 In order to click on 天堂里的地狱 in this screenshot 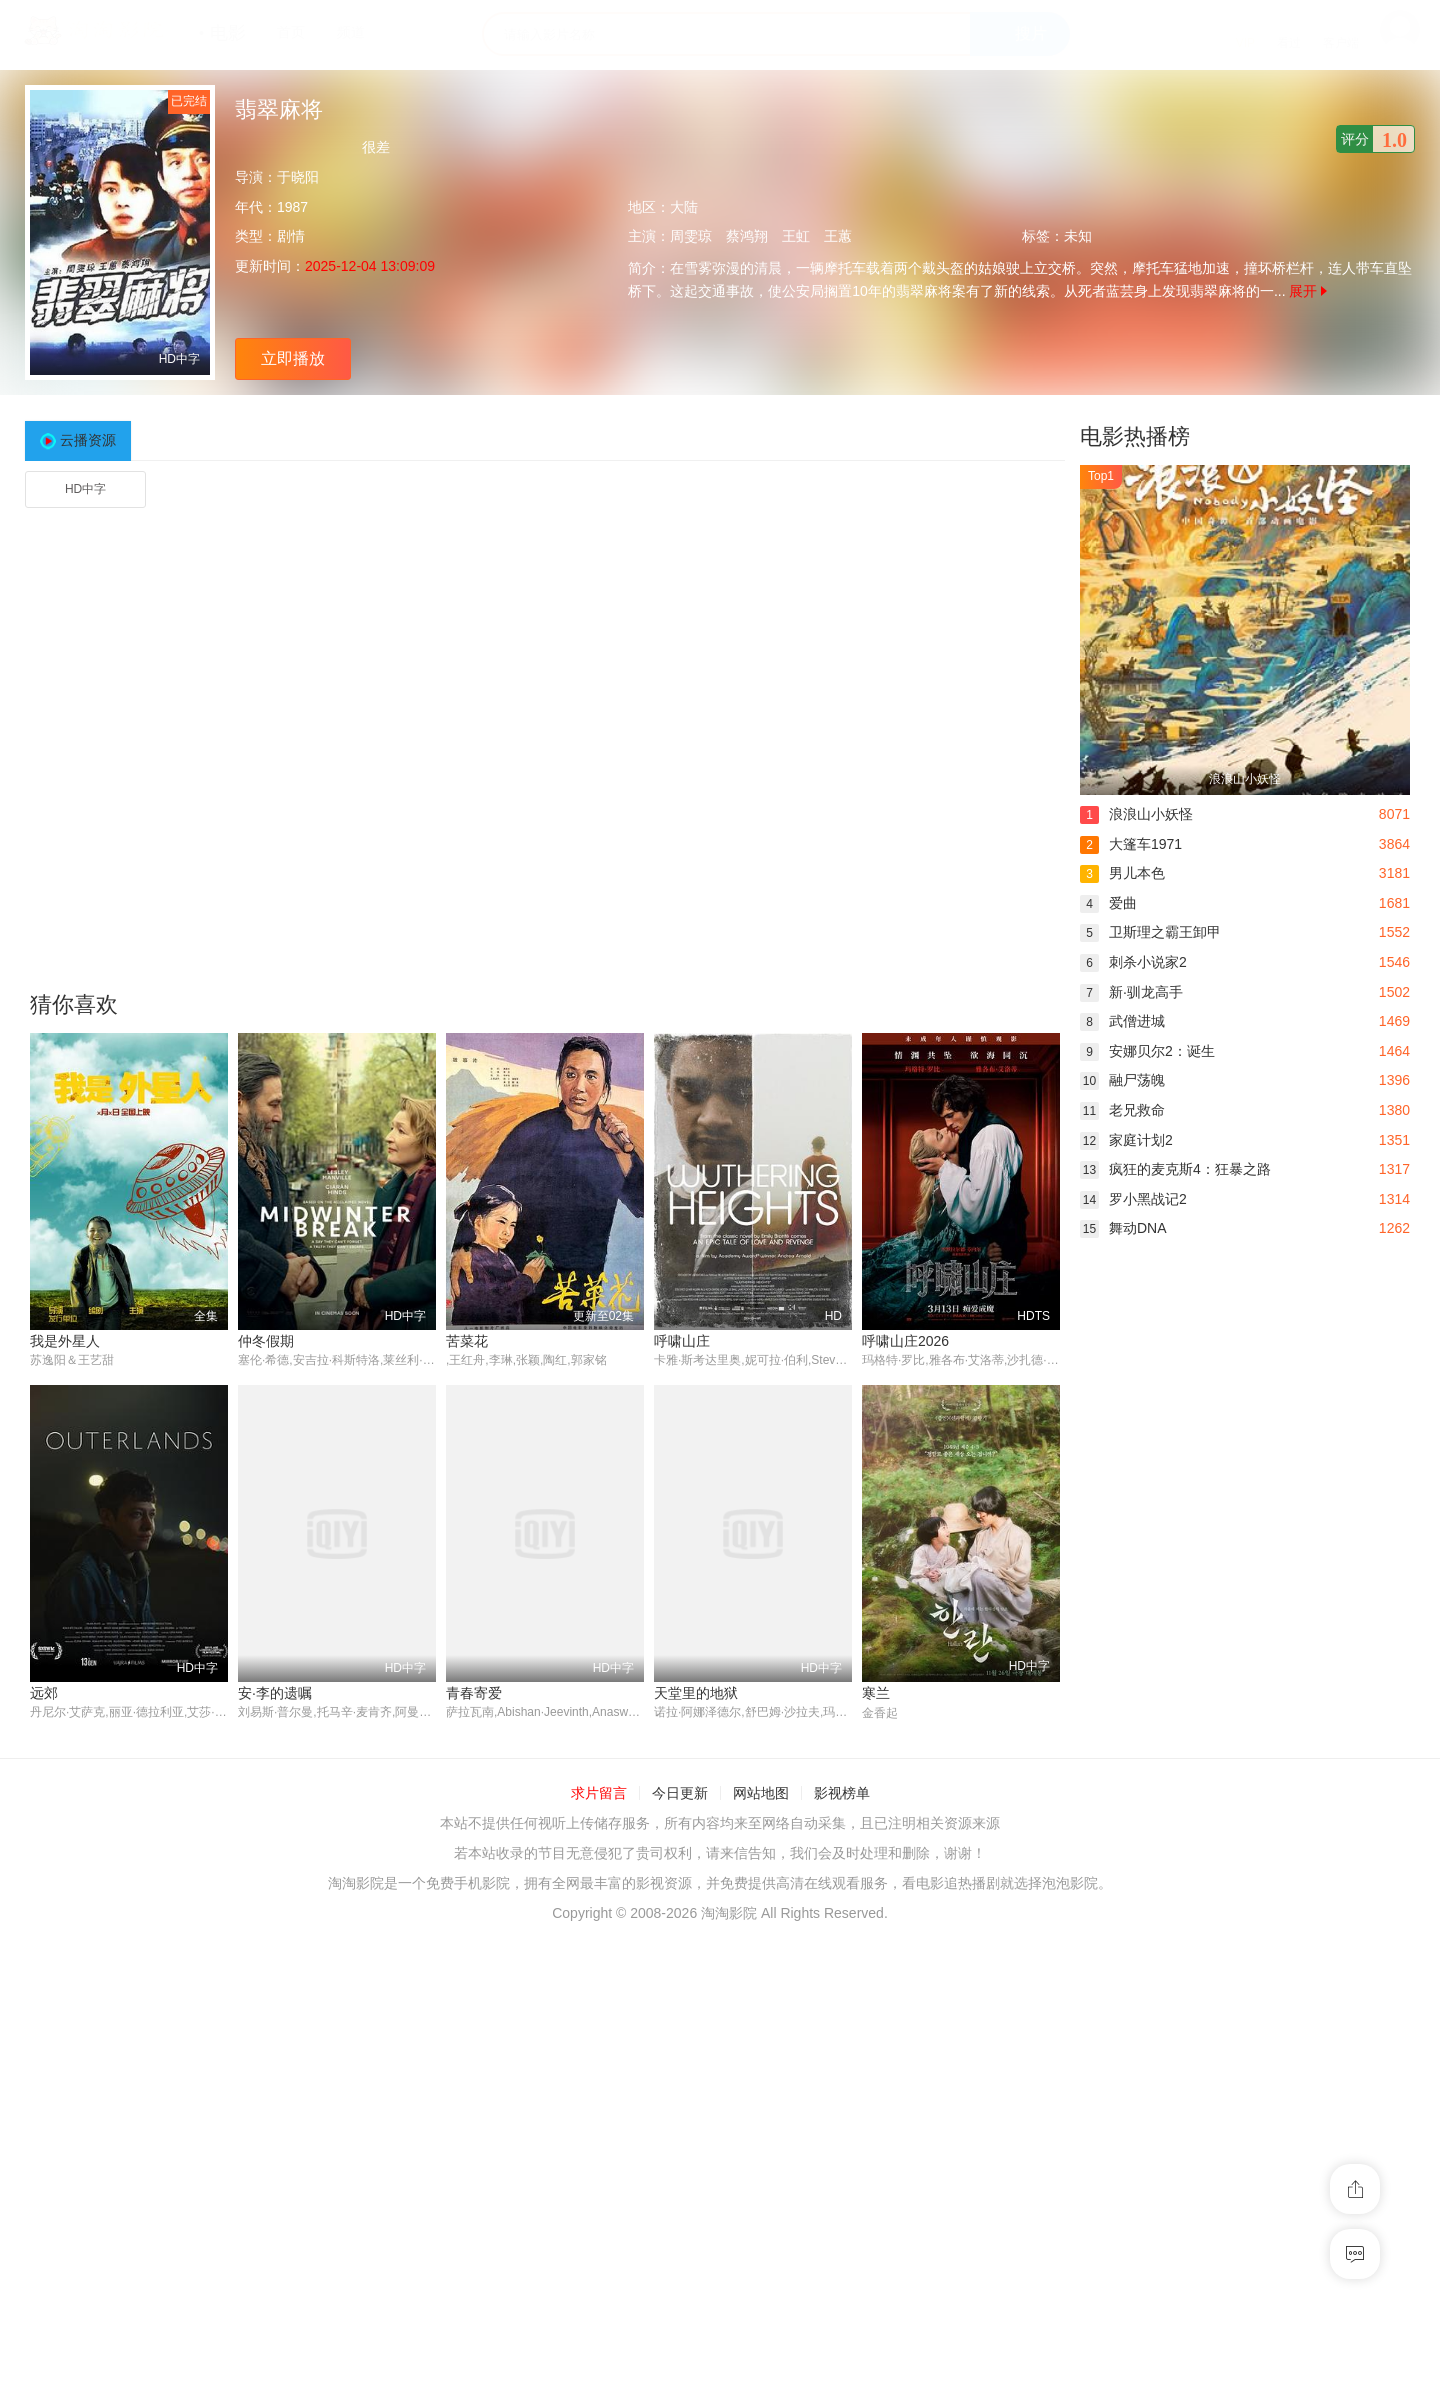, I will do `click(696, 1693)`.